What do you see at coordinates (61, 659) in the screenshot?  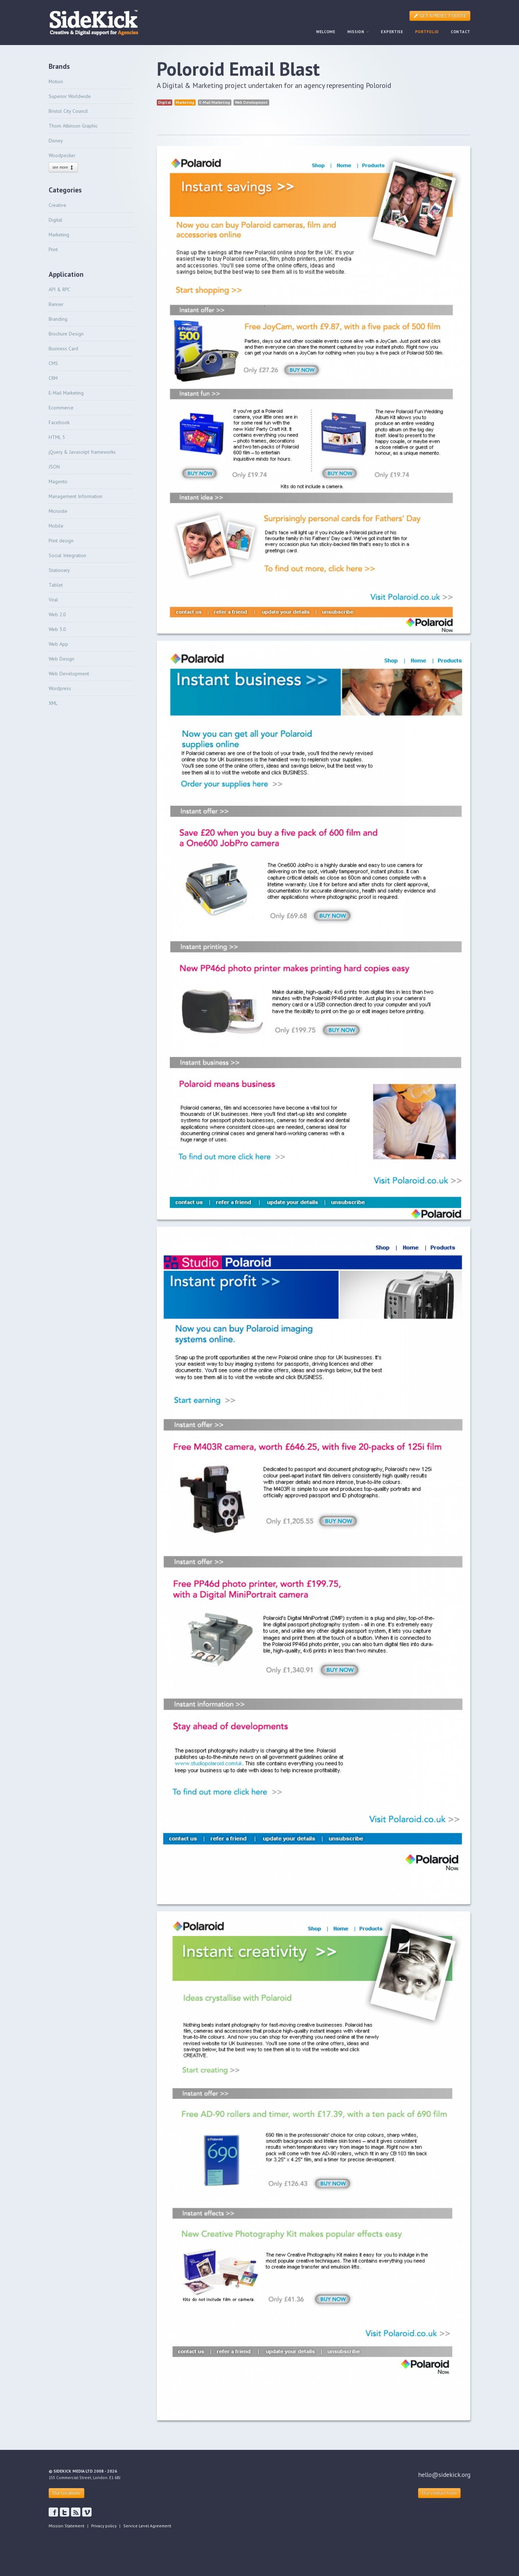 I see `Web Design` at bounding box center [61, 659].